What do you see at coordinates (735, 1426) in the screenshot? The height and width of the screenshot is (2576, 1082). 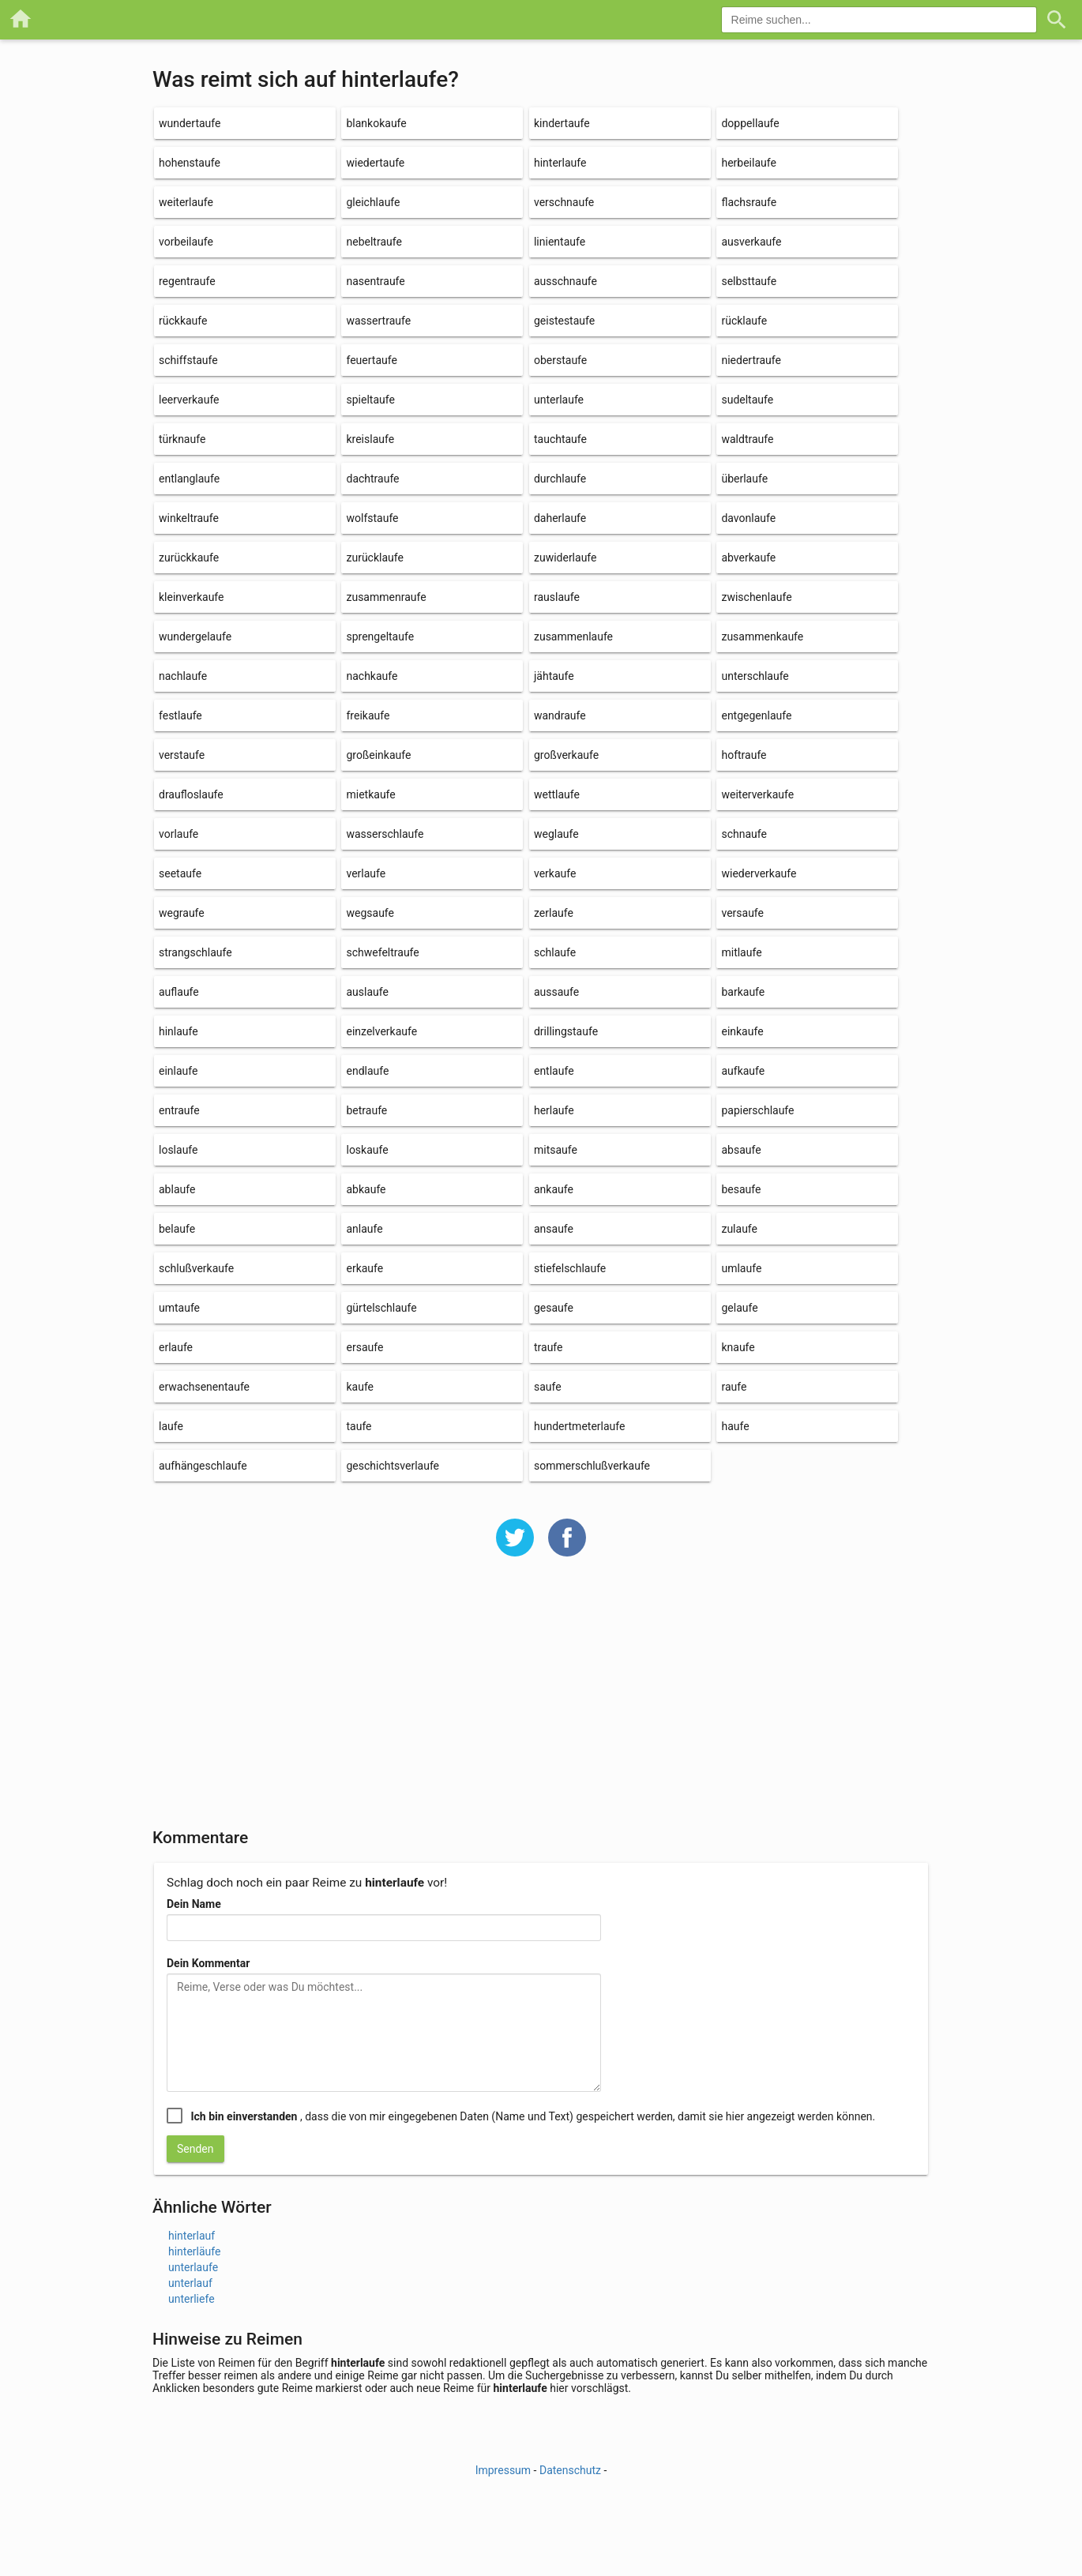 I see `haufe` at bounding box center [735, 1426].